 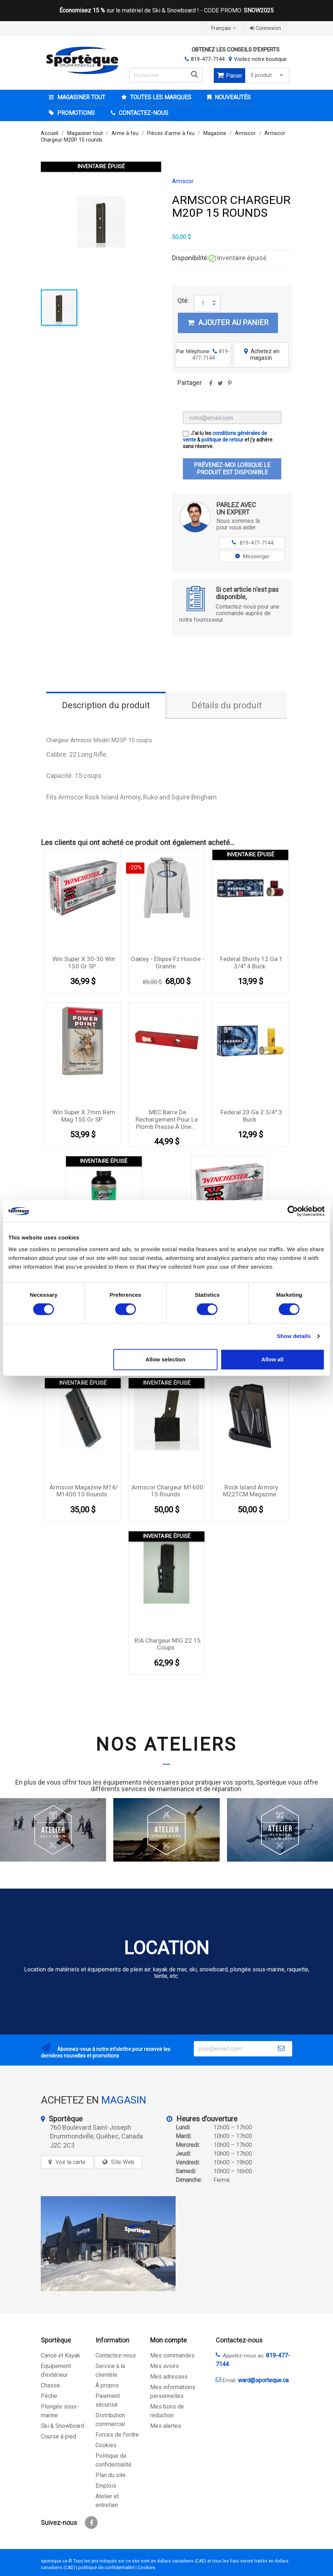 I want to click on Prévenez-moi lorsque le produit est disponible, so click(x=232, y=469).